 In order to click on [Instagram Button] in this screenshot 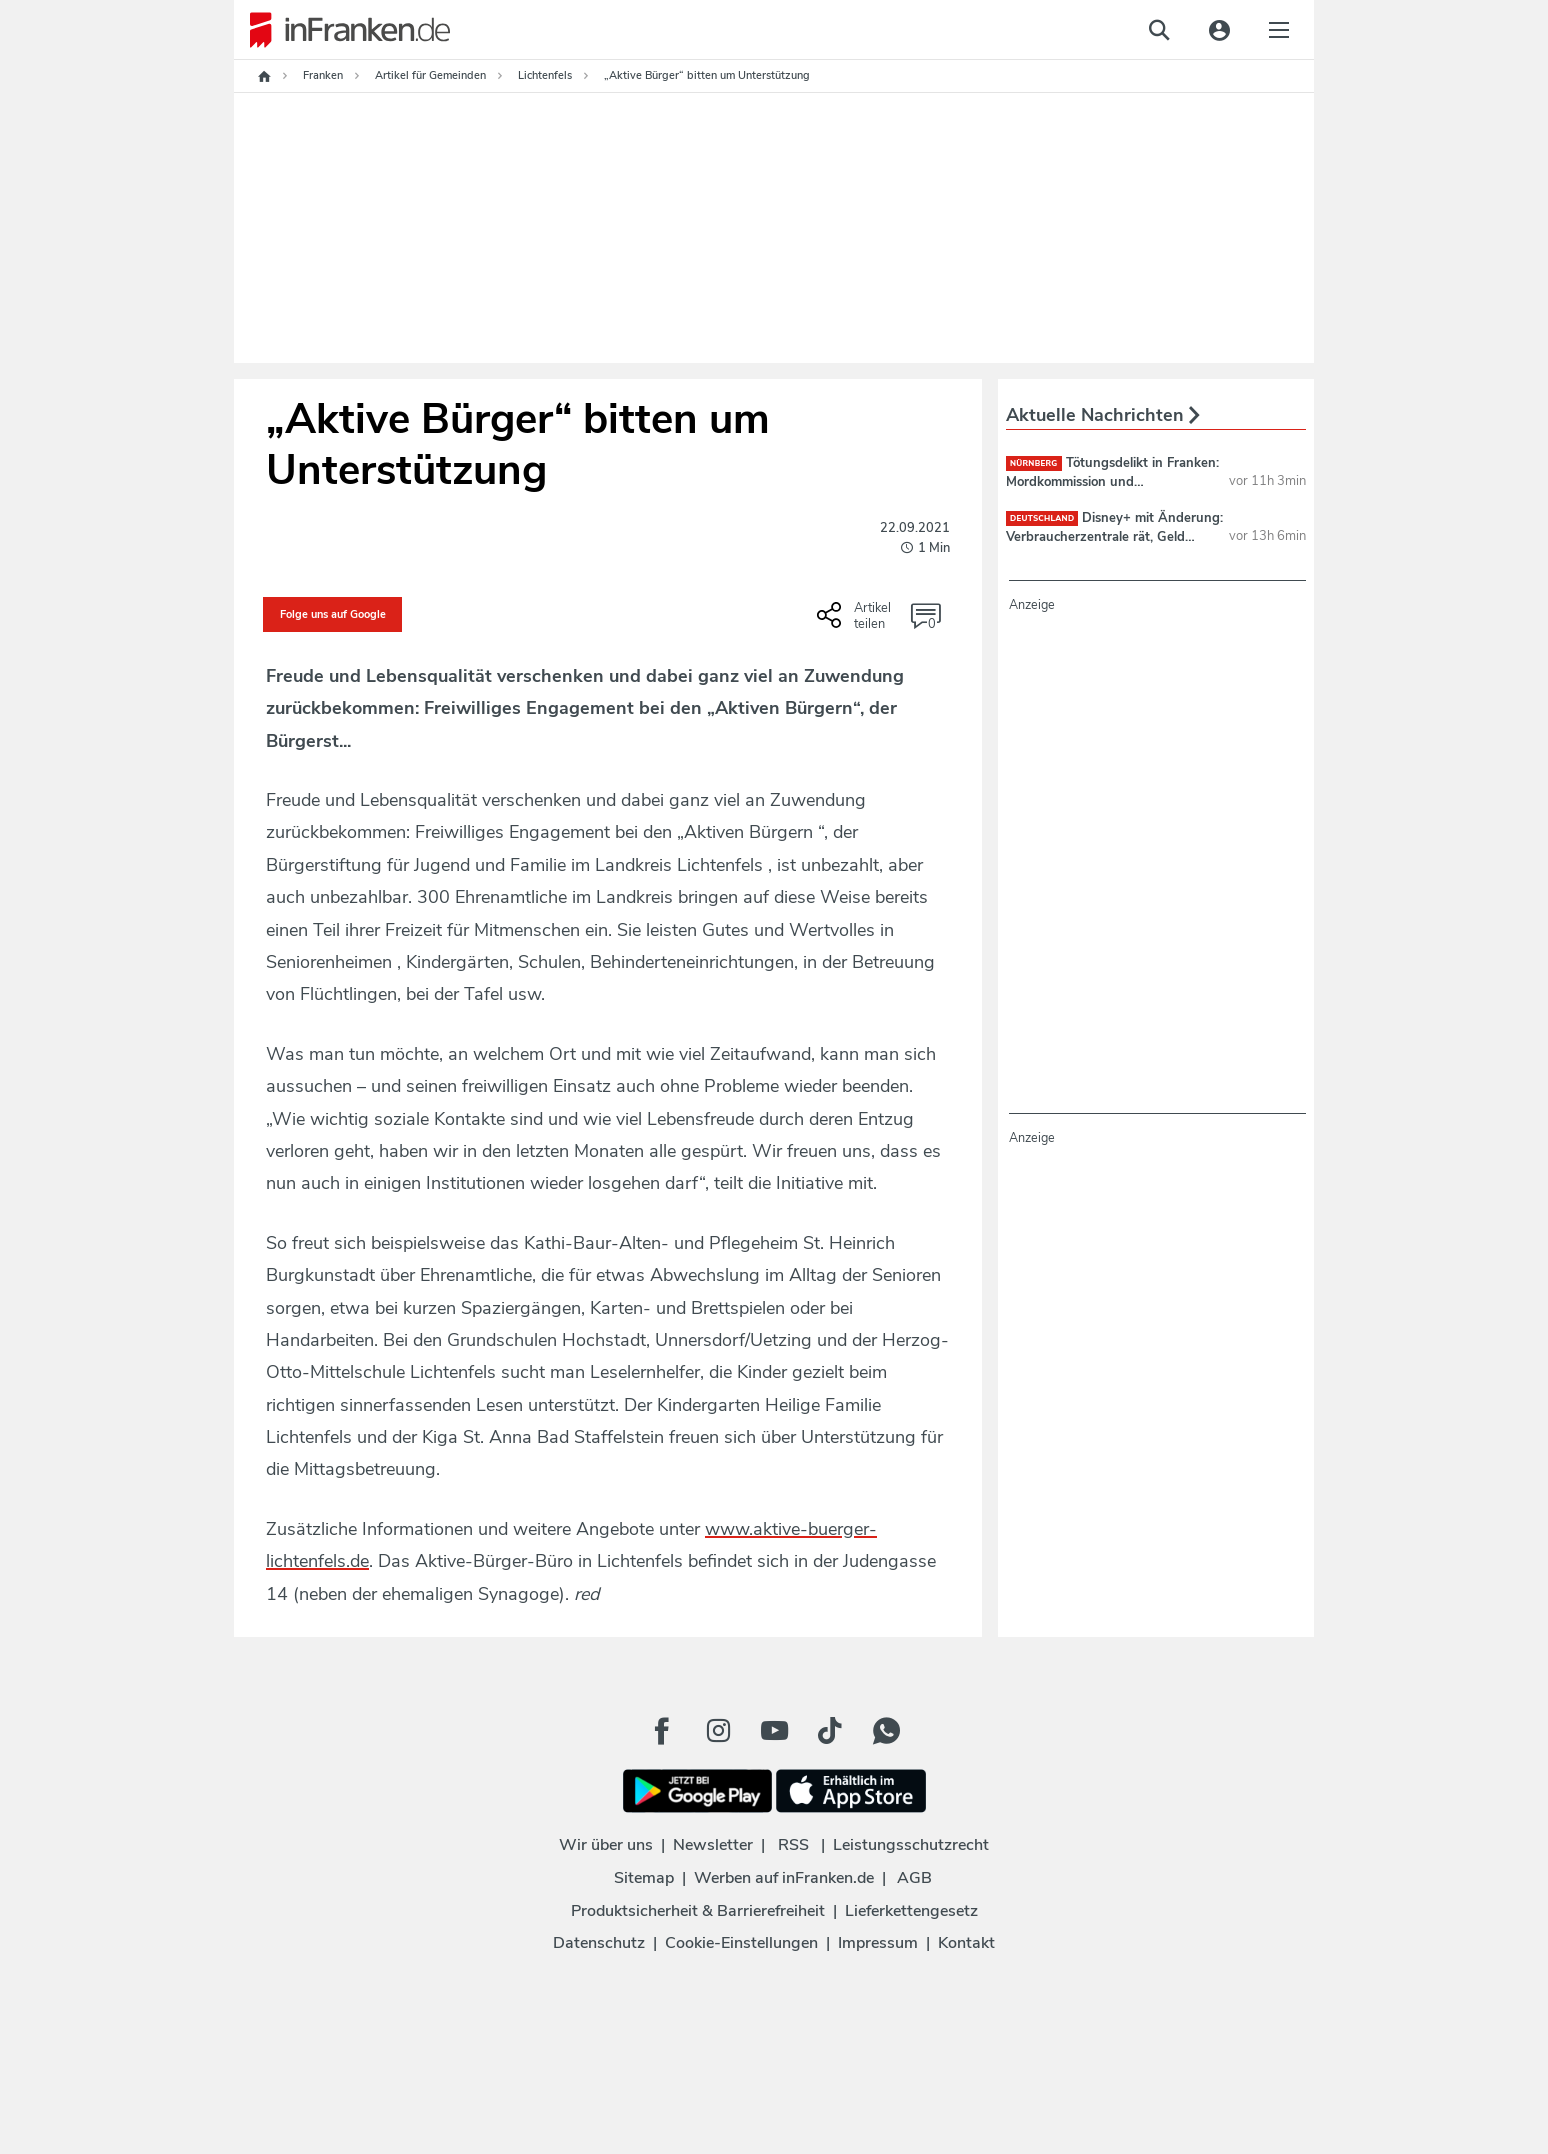, I will do `click(718, 1731)`.